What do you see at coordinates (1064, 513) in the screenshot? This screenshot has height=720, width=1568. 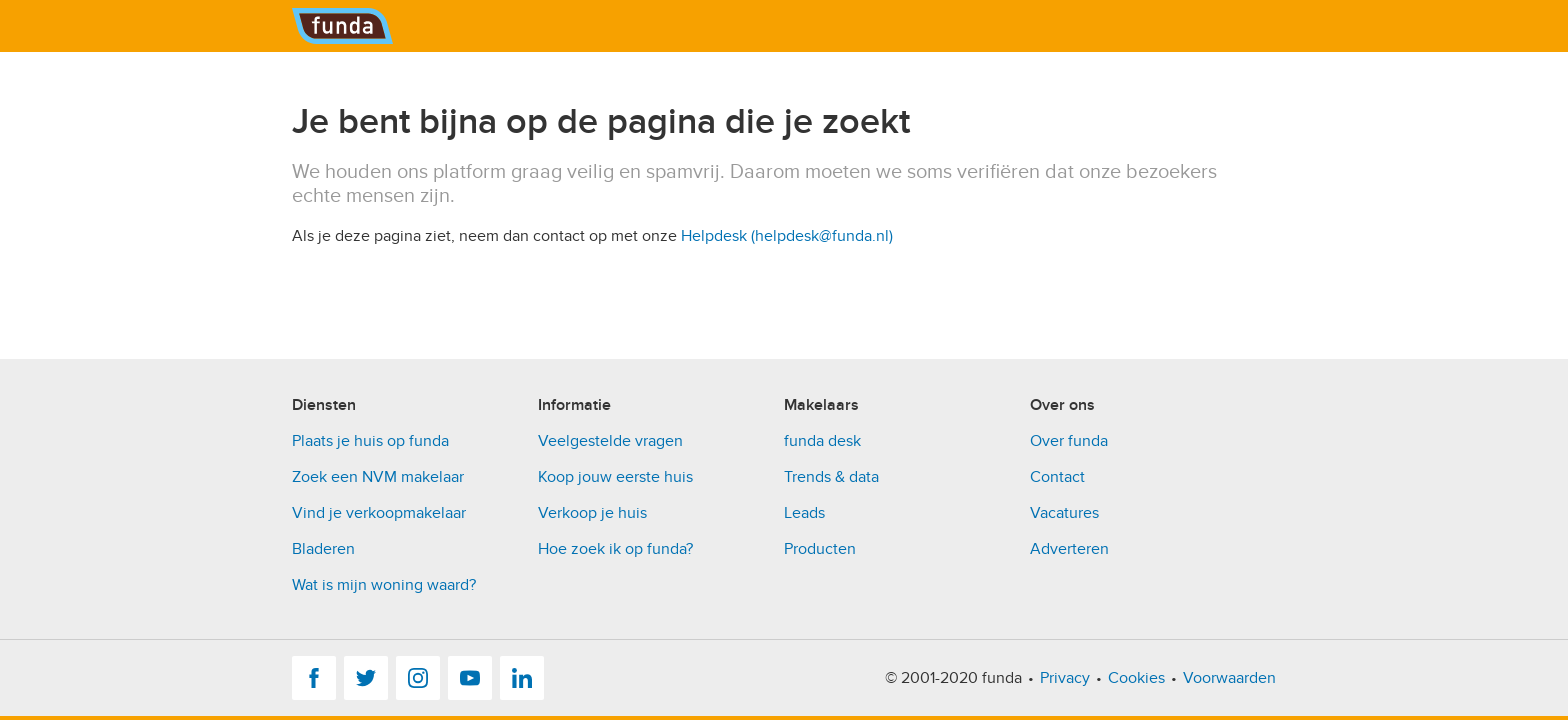 I see `Vacatures` at bounding box center [1064, 513].